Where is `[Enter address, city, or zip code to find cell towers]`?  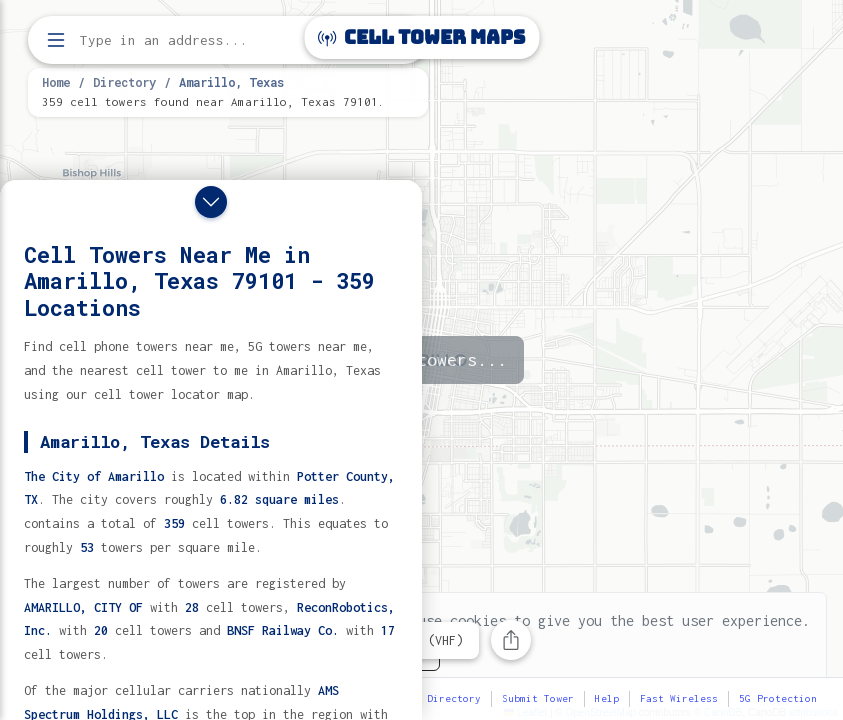
[Enter address, city, or zip code to find cell towers] is located at coordinates (230, 40).